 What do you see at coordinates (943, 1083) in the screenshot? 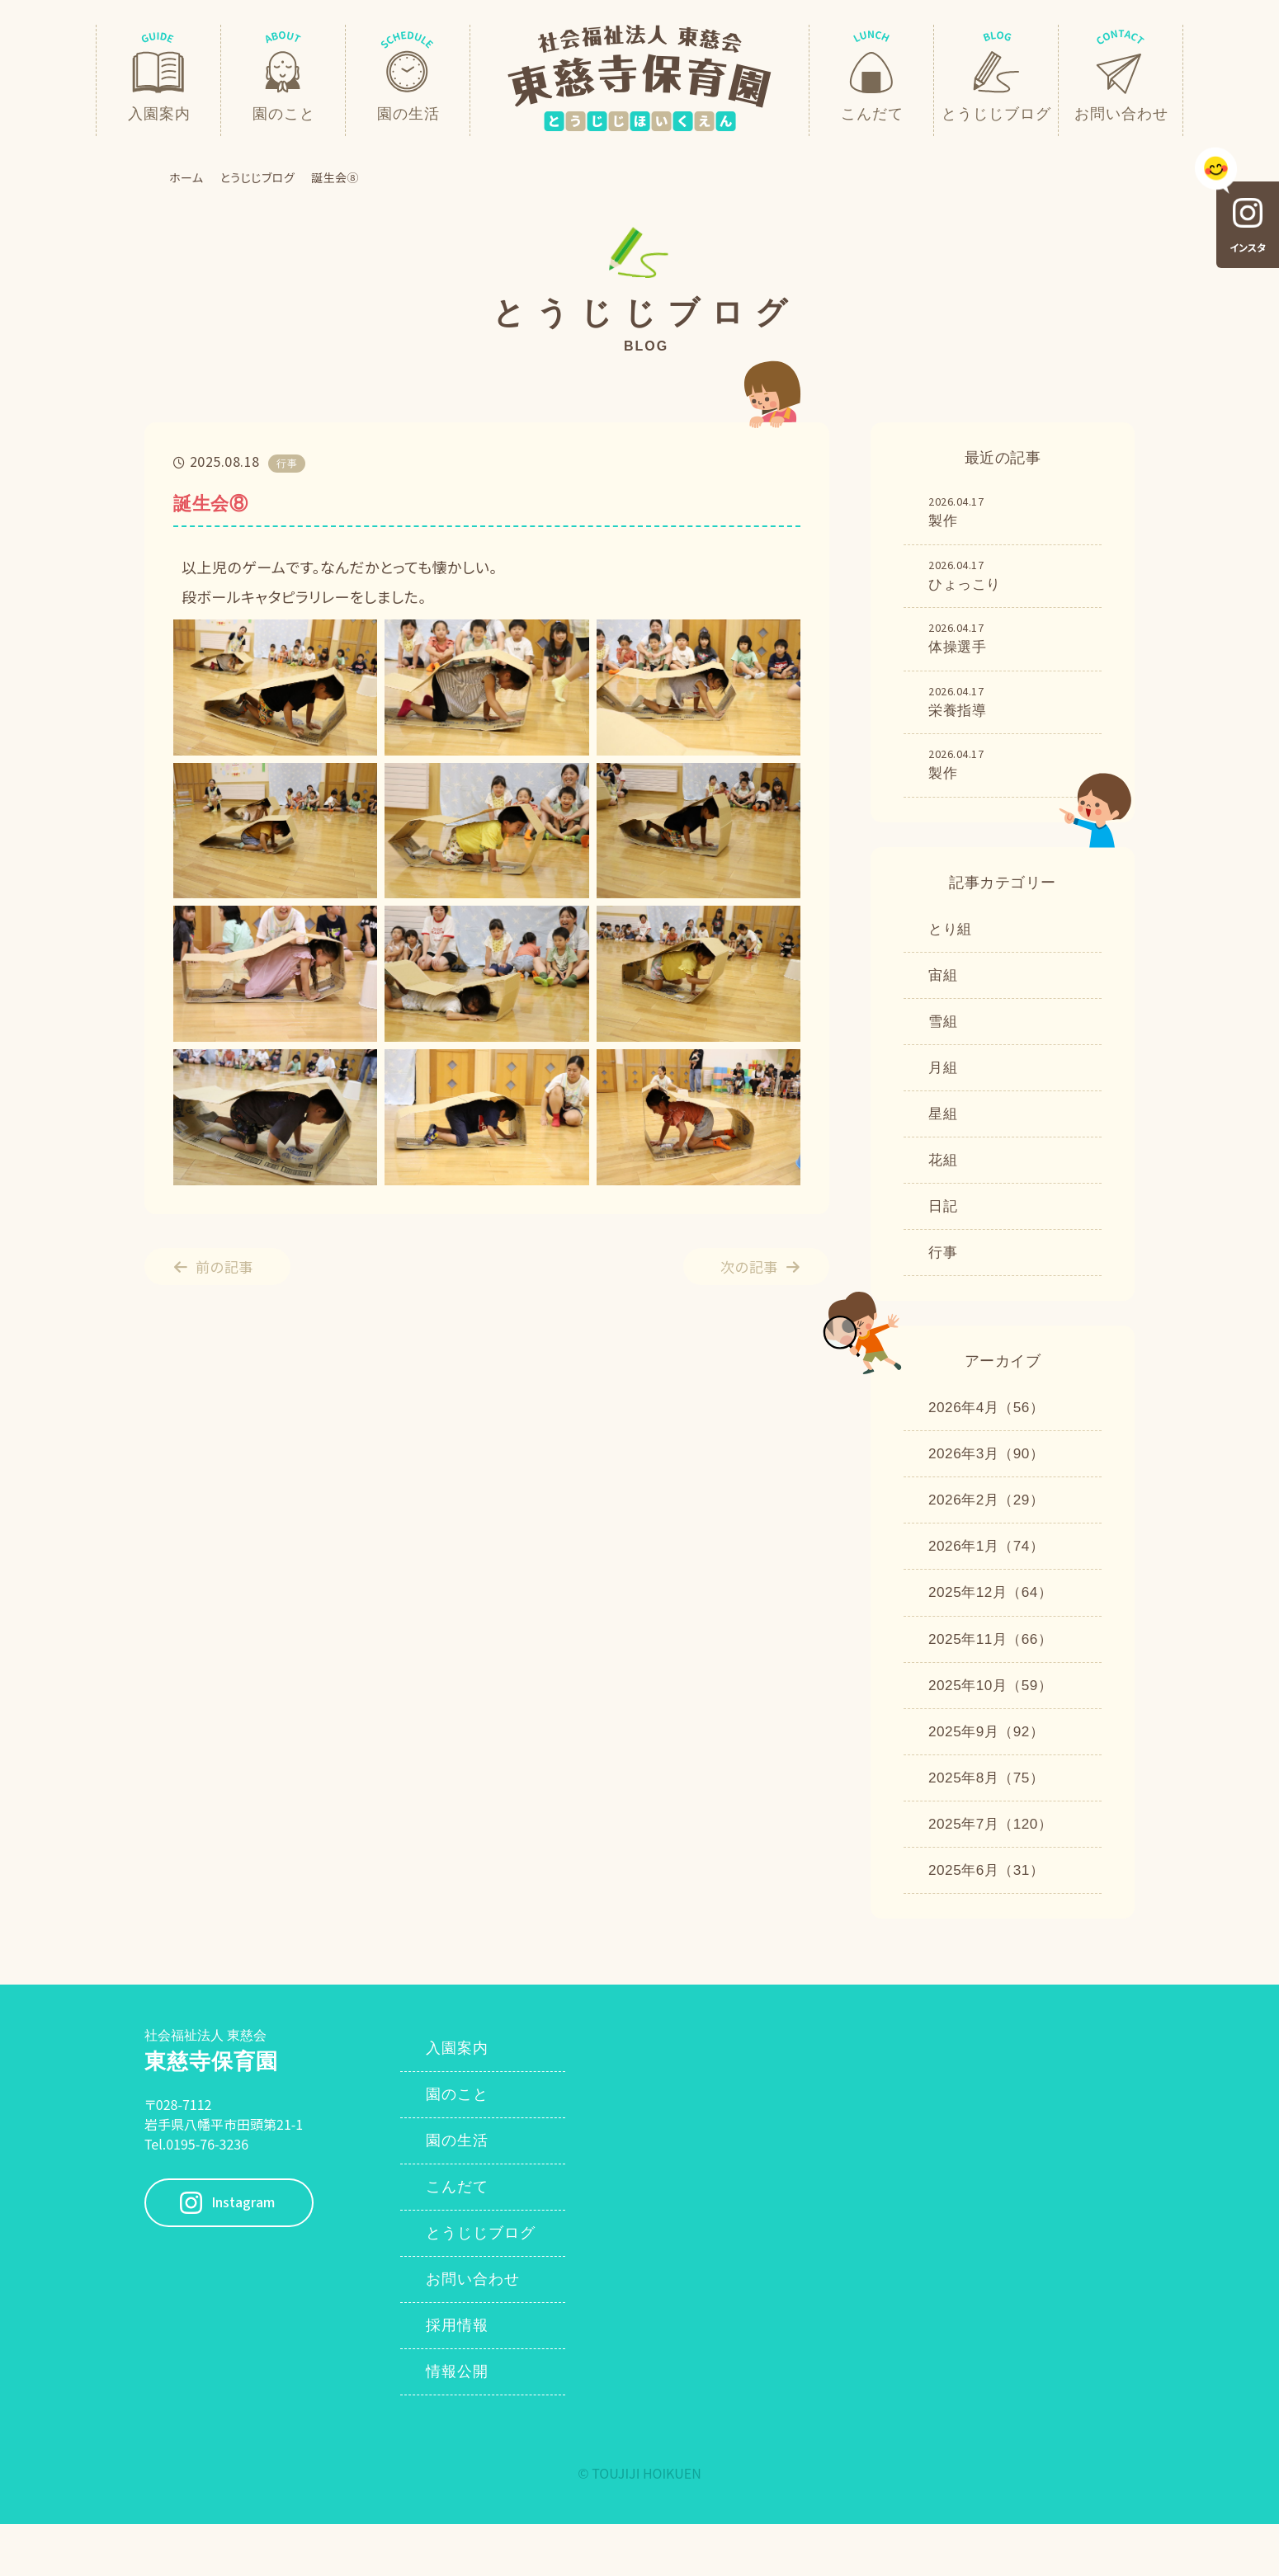
I see `月組` at bounding box center [943, 1083].